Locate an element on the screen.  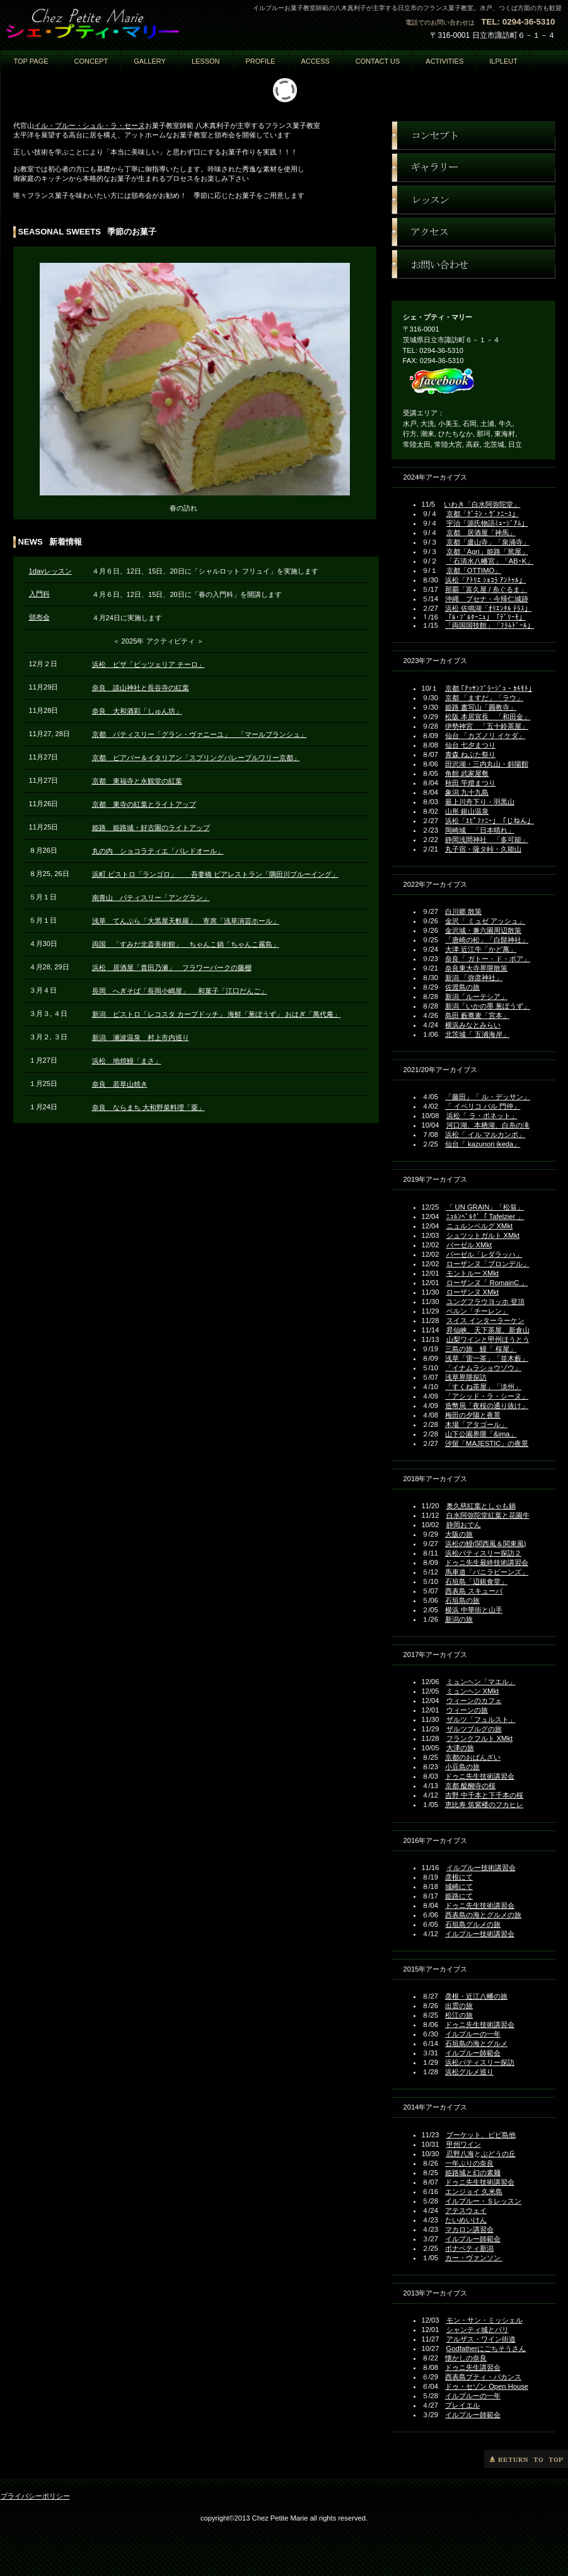
汐留「MAJESTIC」の夜景 is located at coordinates (486, 1443).